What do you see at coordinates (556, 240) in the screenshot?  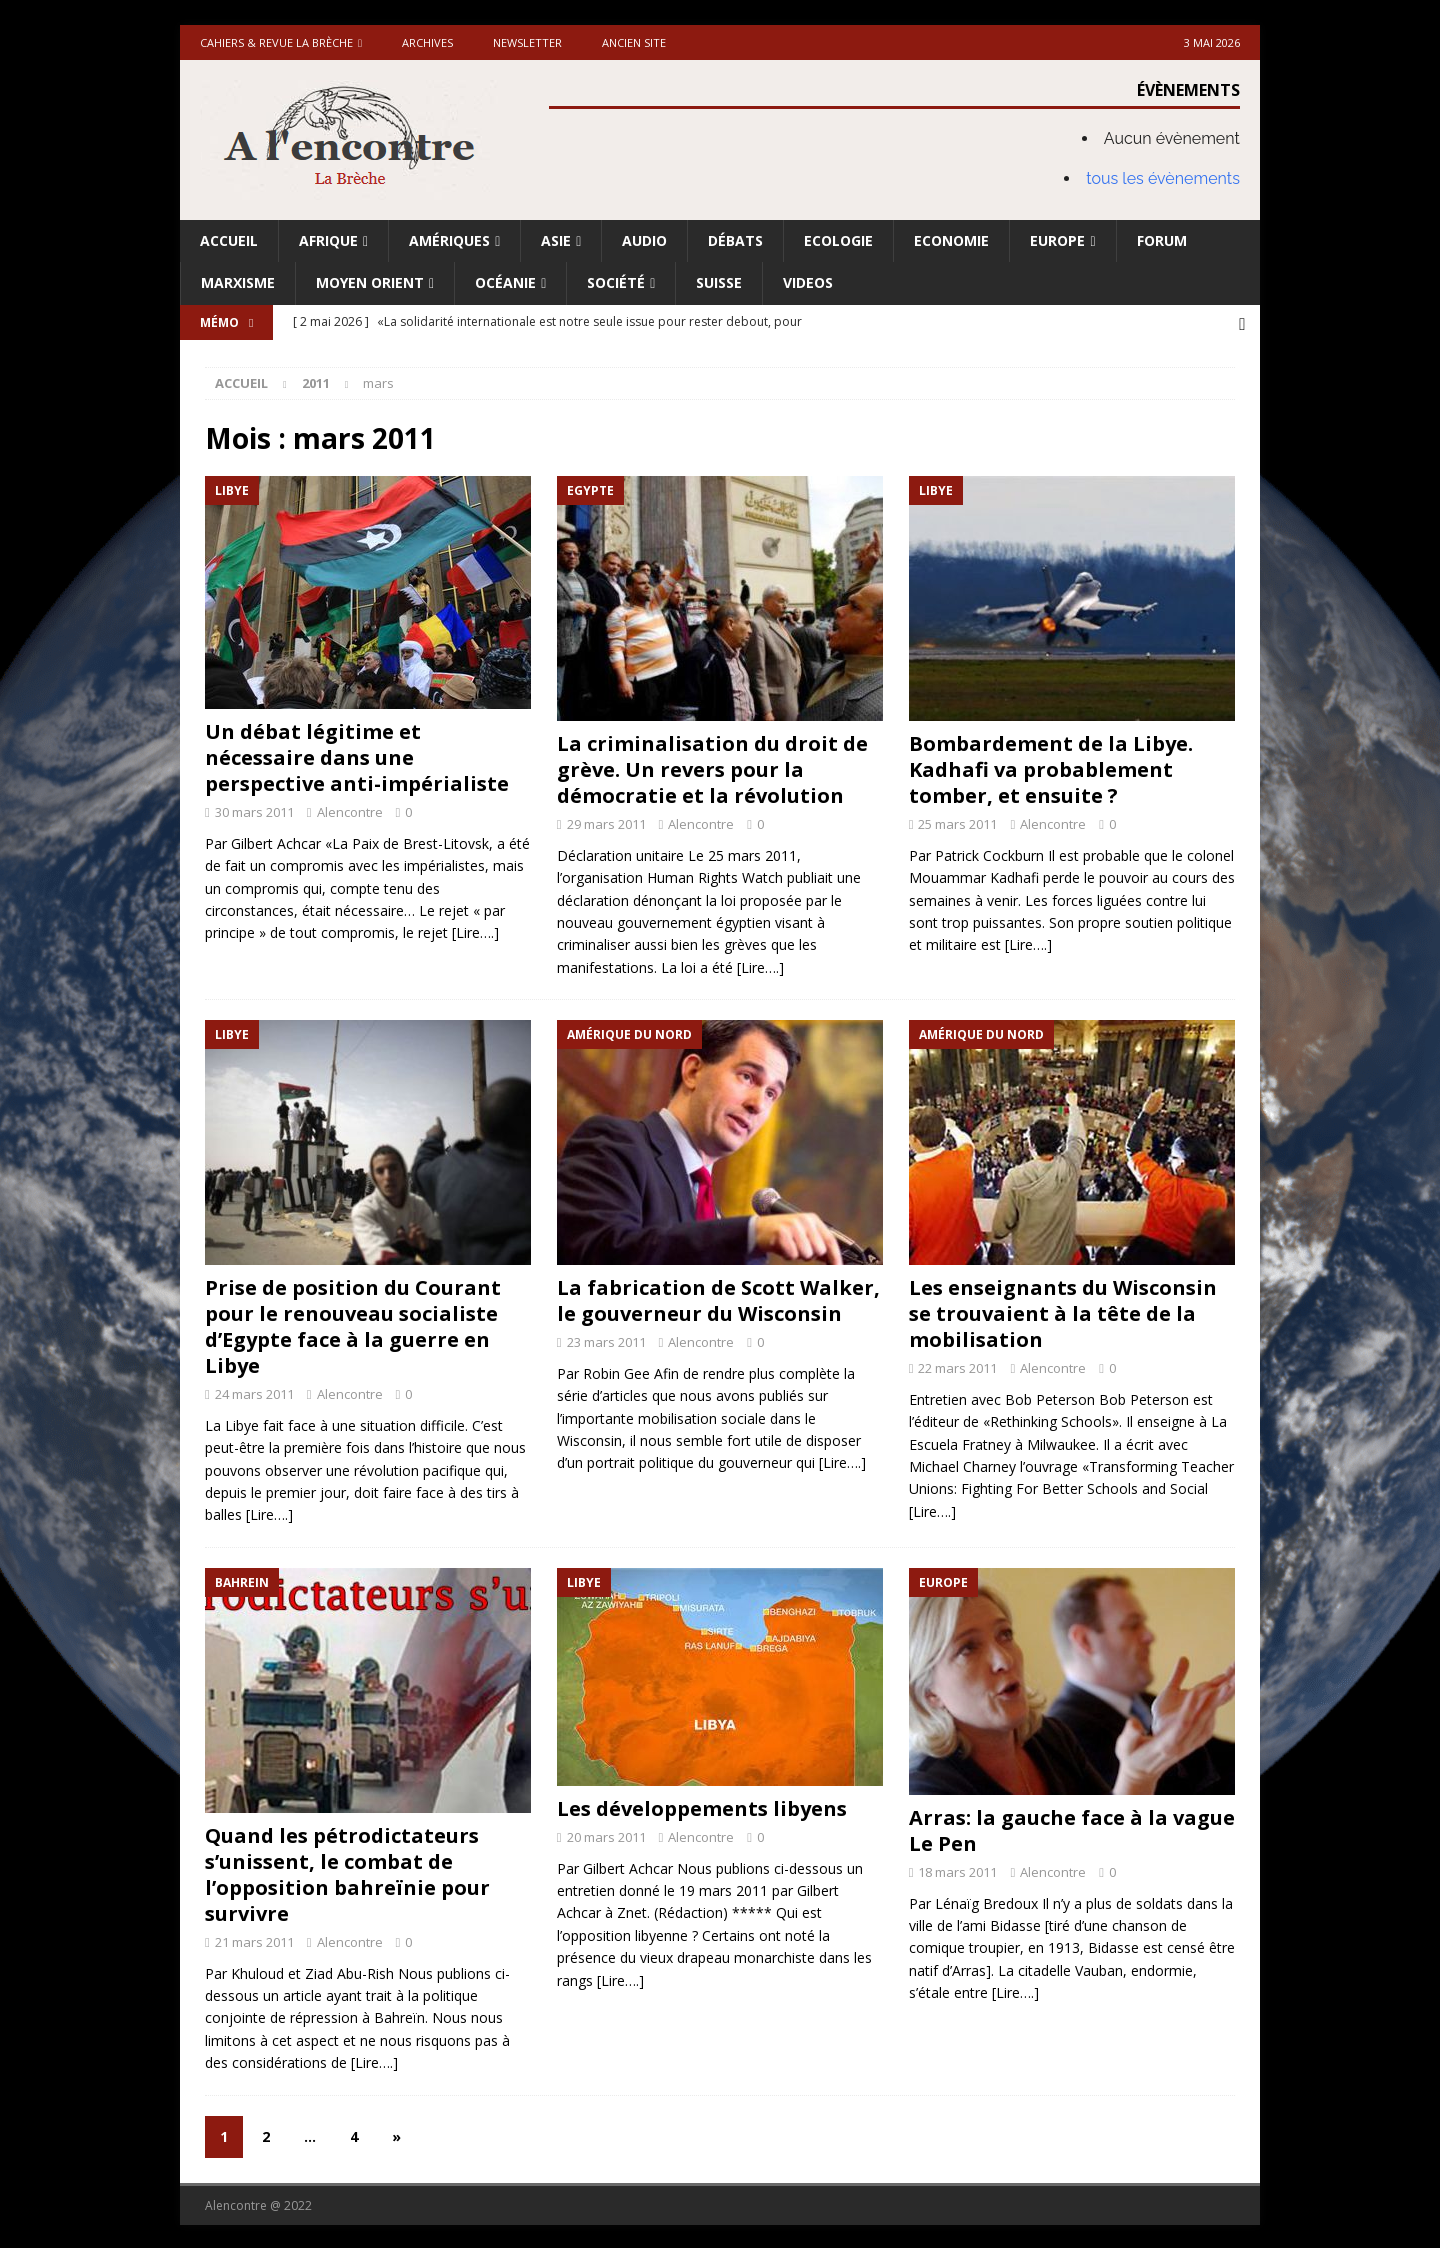 I see `Asie` at bounding box center [556, 240].